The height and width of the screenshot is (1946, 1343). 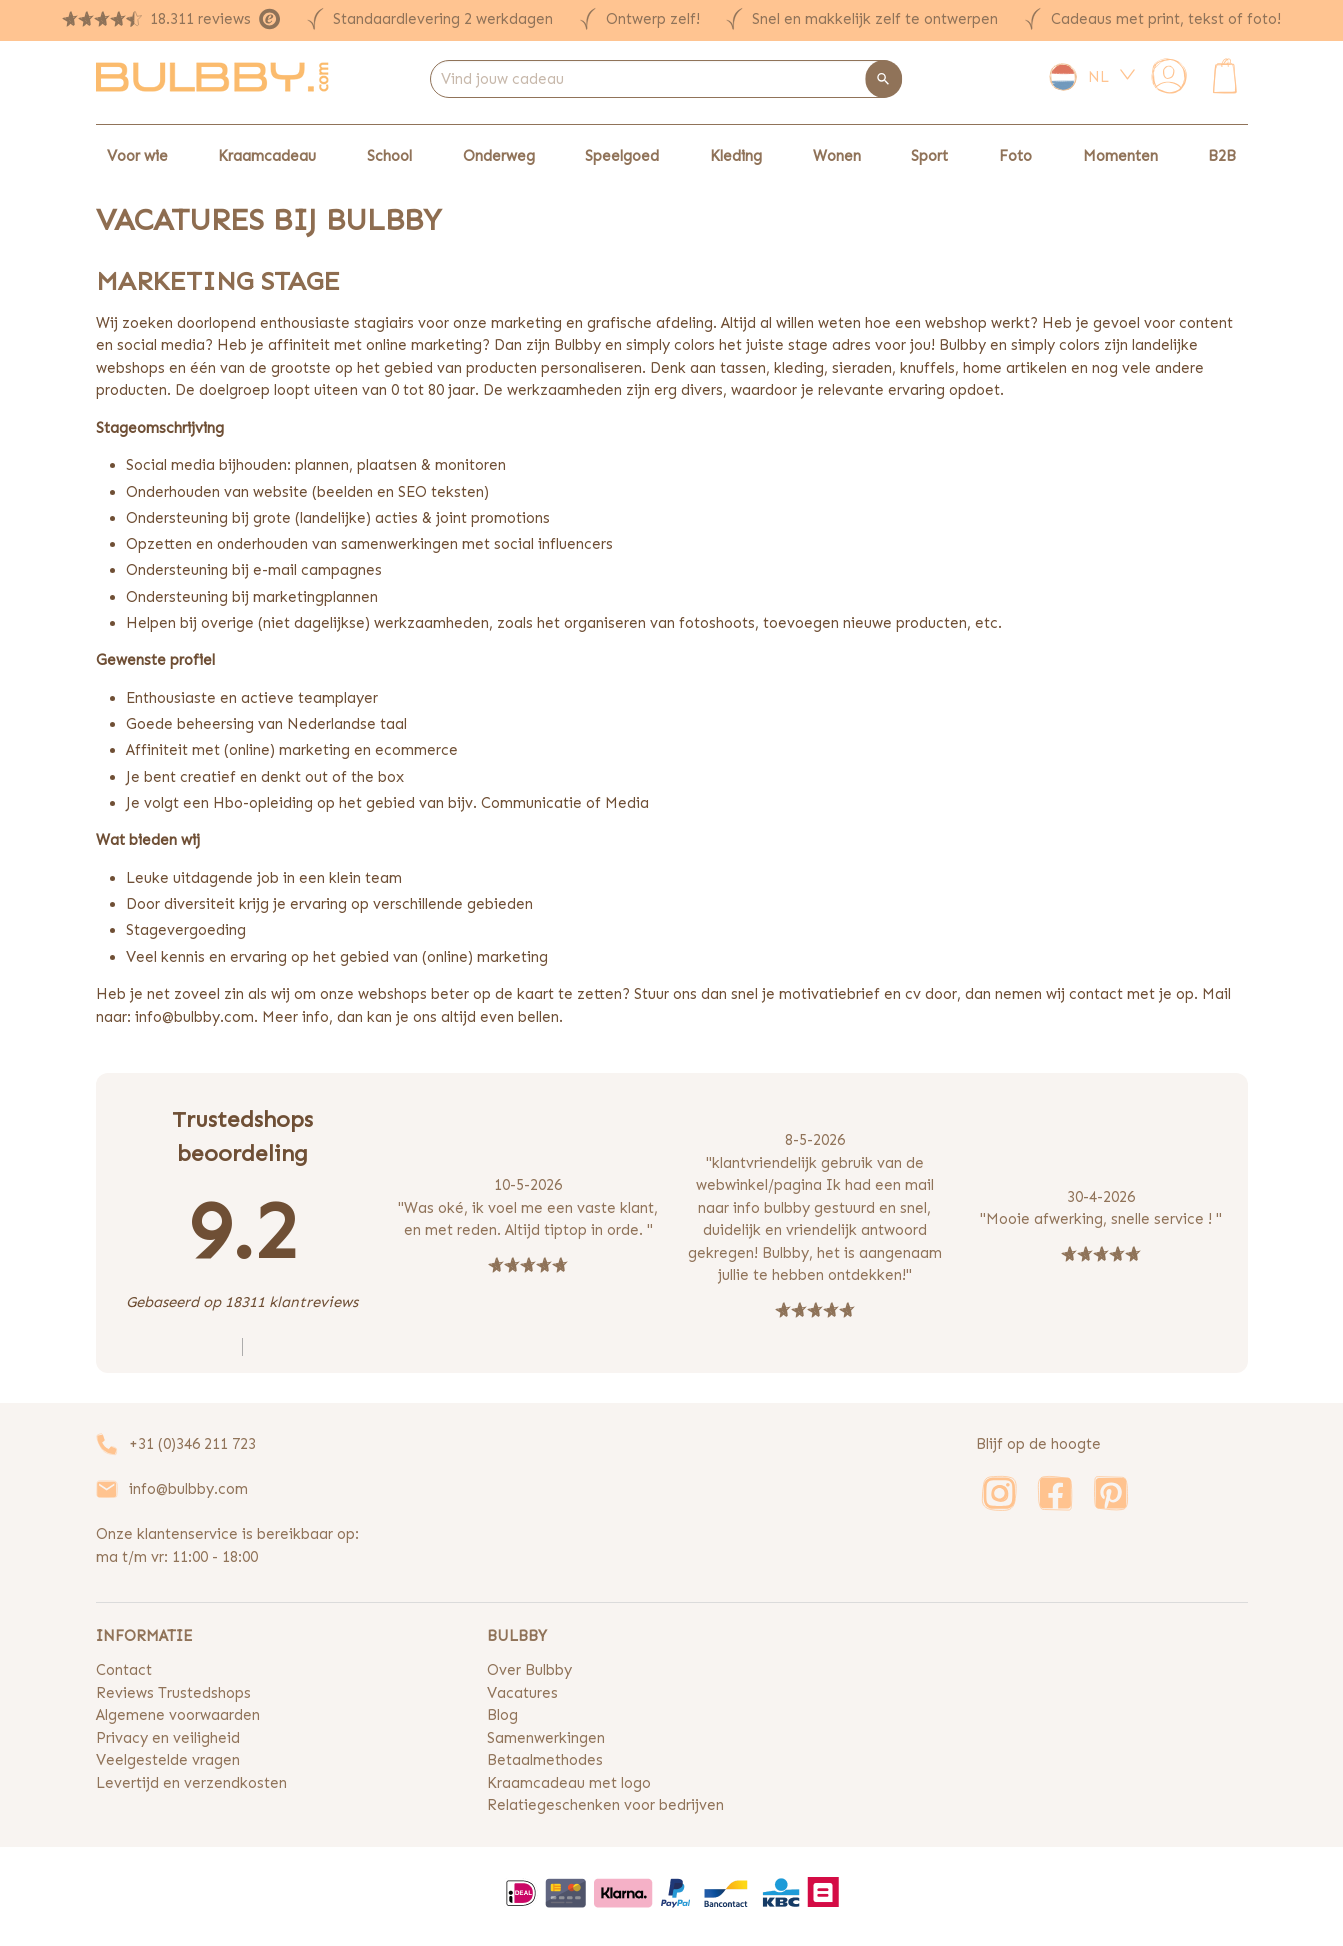 I want to click on School, so click(x=389, y=156).